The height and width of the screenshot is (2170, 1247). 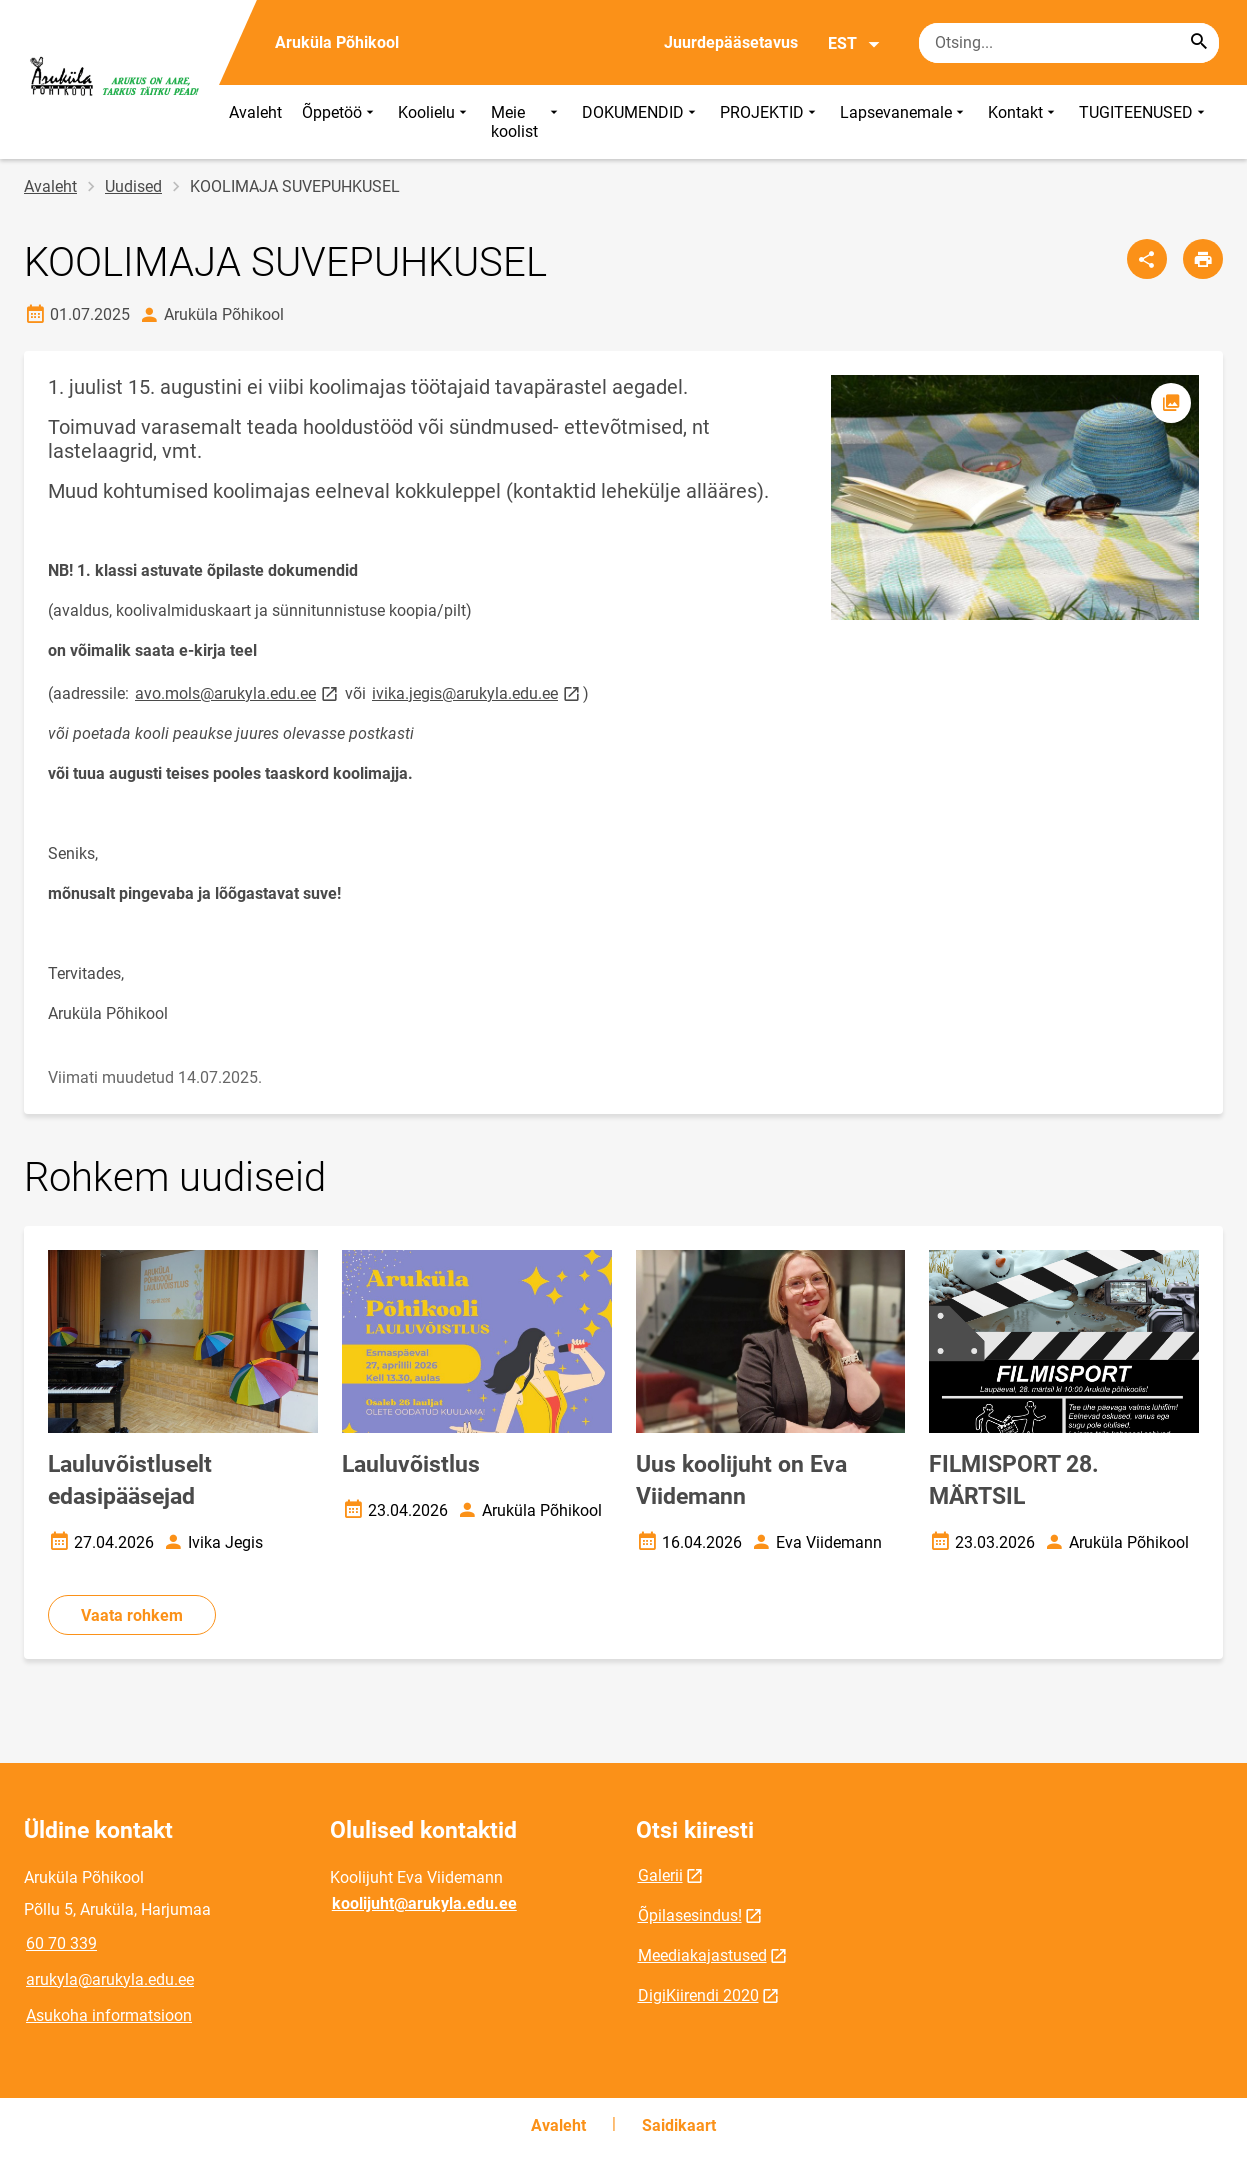 What do you see at coordinates (904, 122) in the screenshot?
I see `Lapsevanemale` at bounding box center [904, 122].